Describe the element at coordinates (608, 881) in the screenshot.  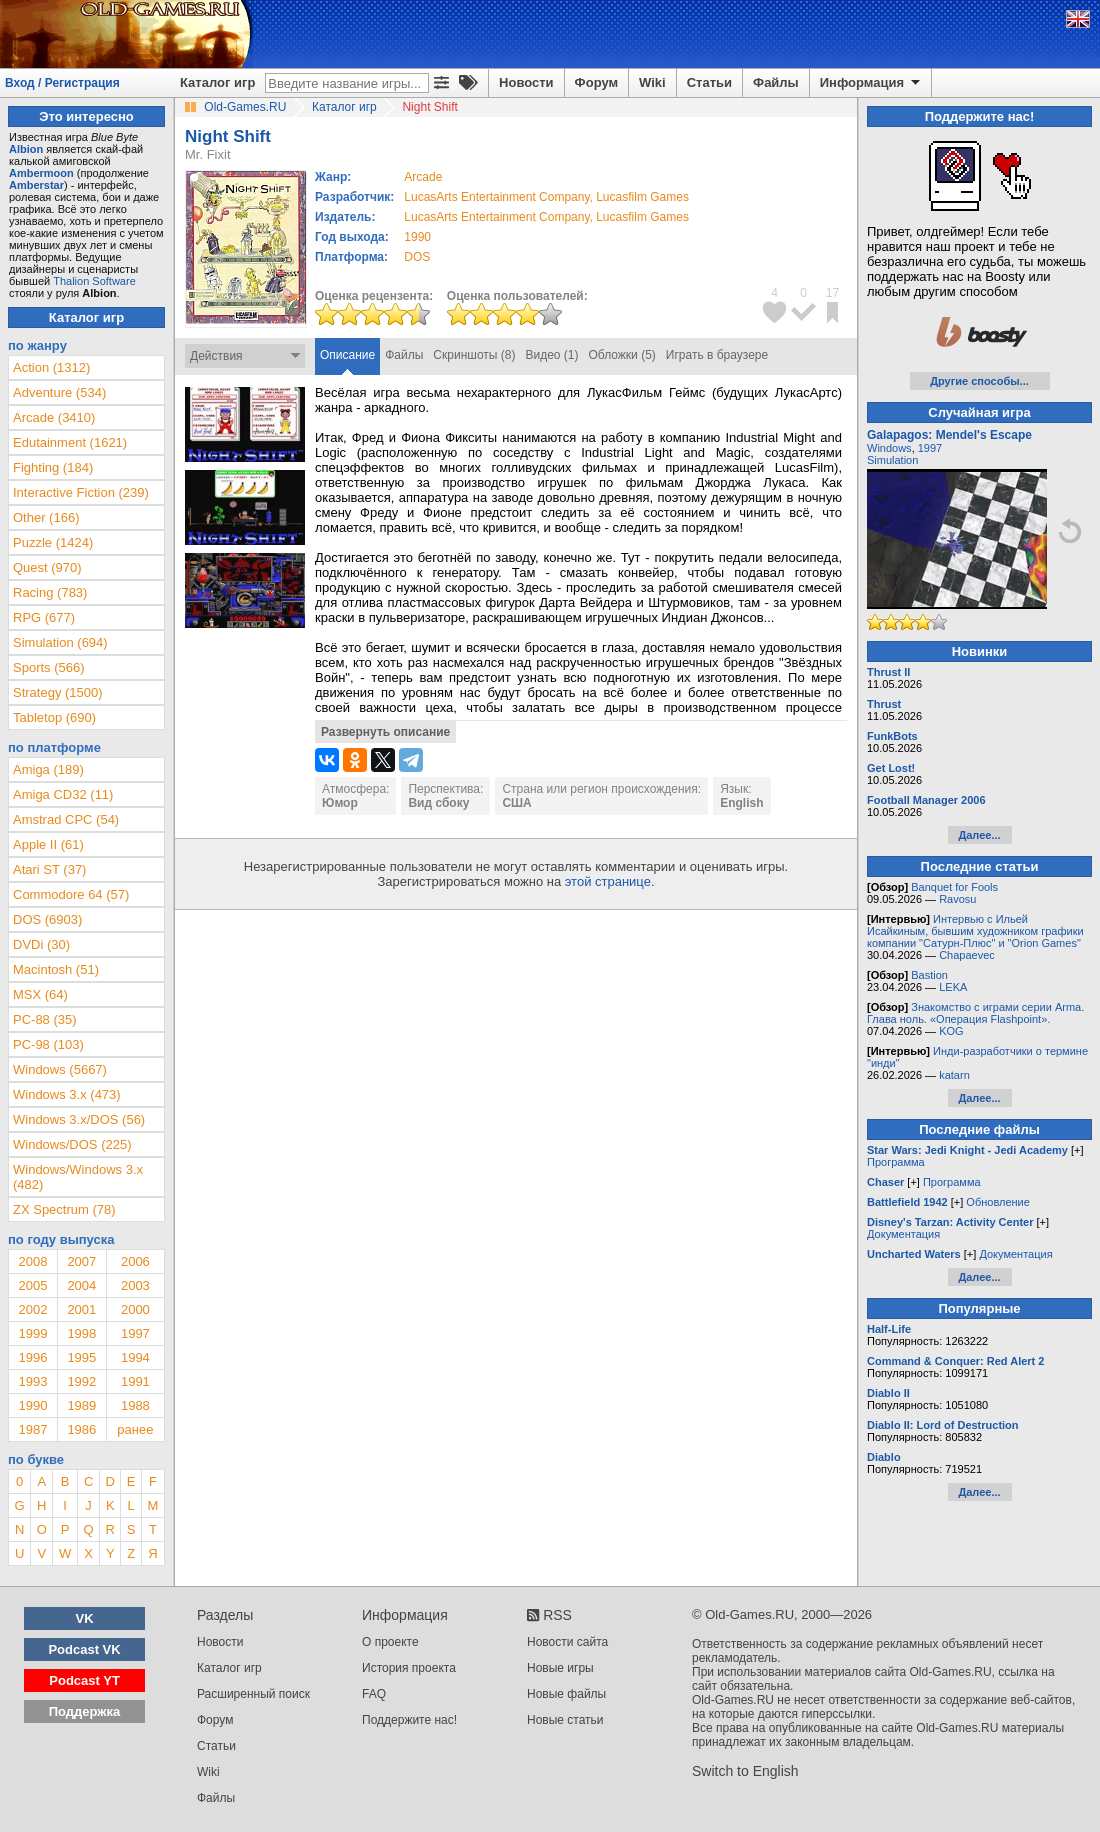
I see `этой странице` at that location.